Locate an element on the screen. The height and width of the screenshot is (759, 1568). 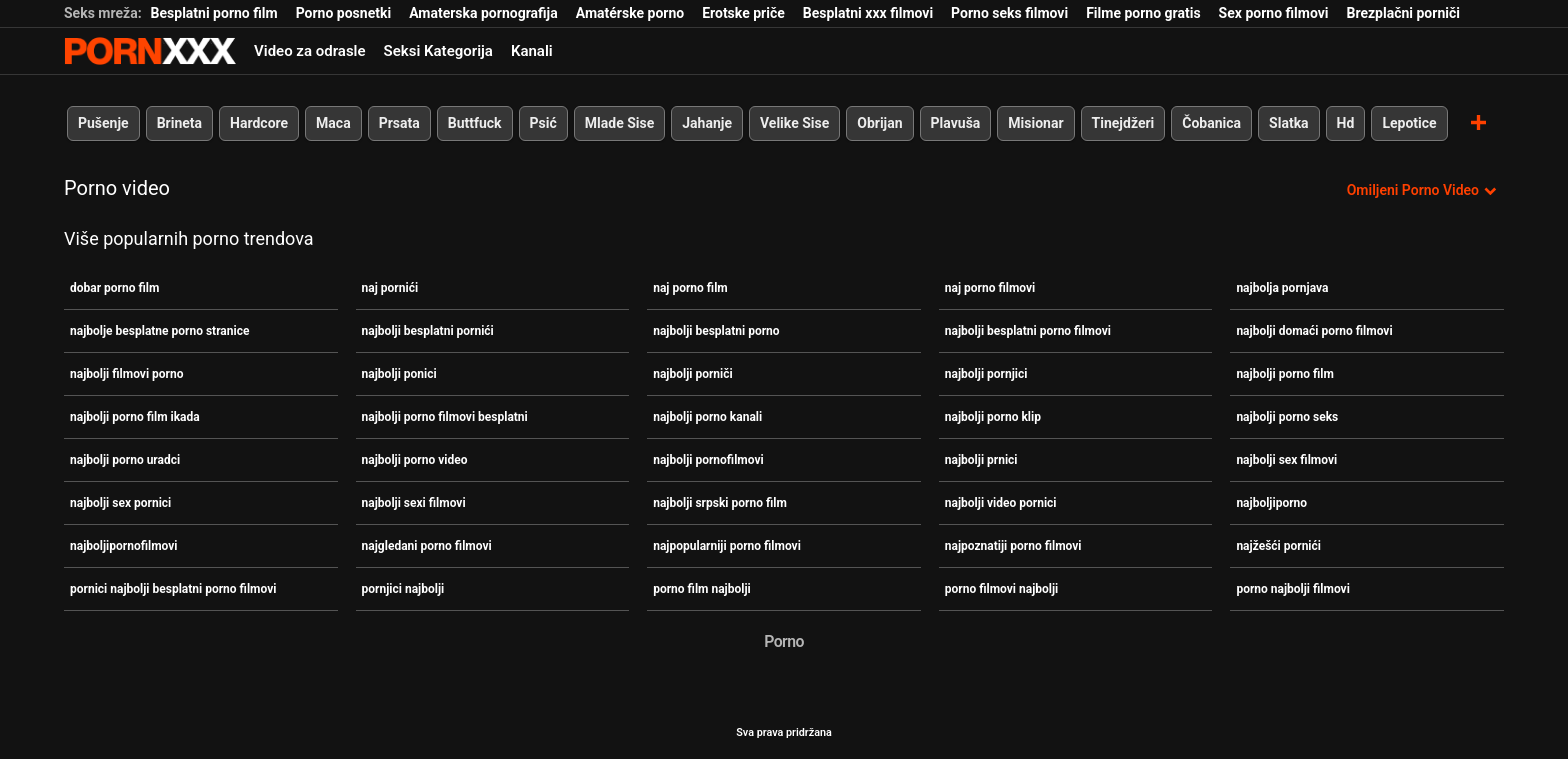
Čobanica is located at coordinates (1211, 123).